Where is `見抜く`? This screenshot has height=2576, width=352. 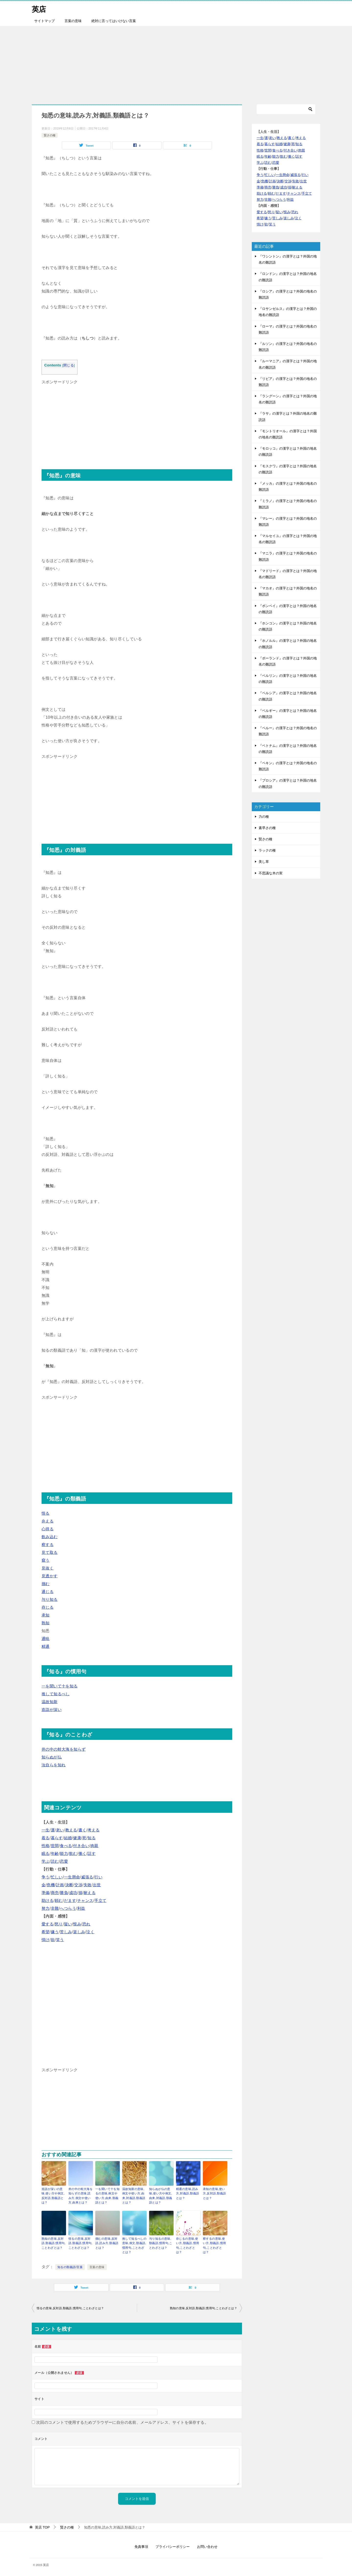
見抜く is located at coordinates (48, 1568).